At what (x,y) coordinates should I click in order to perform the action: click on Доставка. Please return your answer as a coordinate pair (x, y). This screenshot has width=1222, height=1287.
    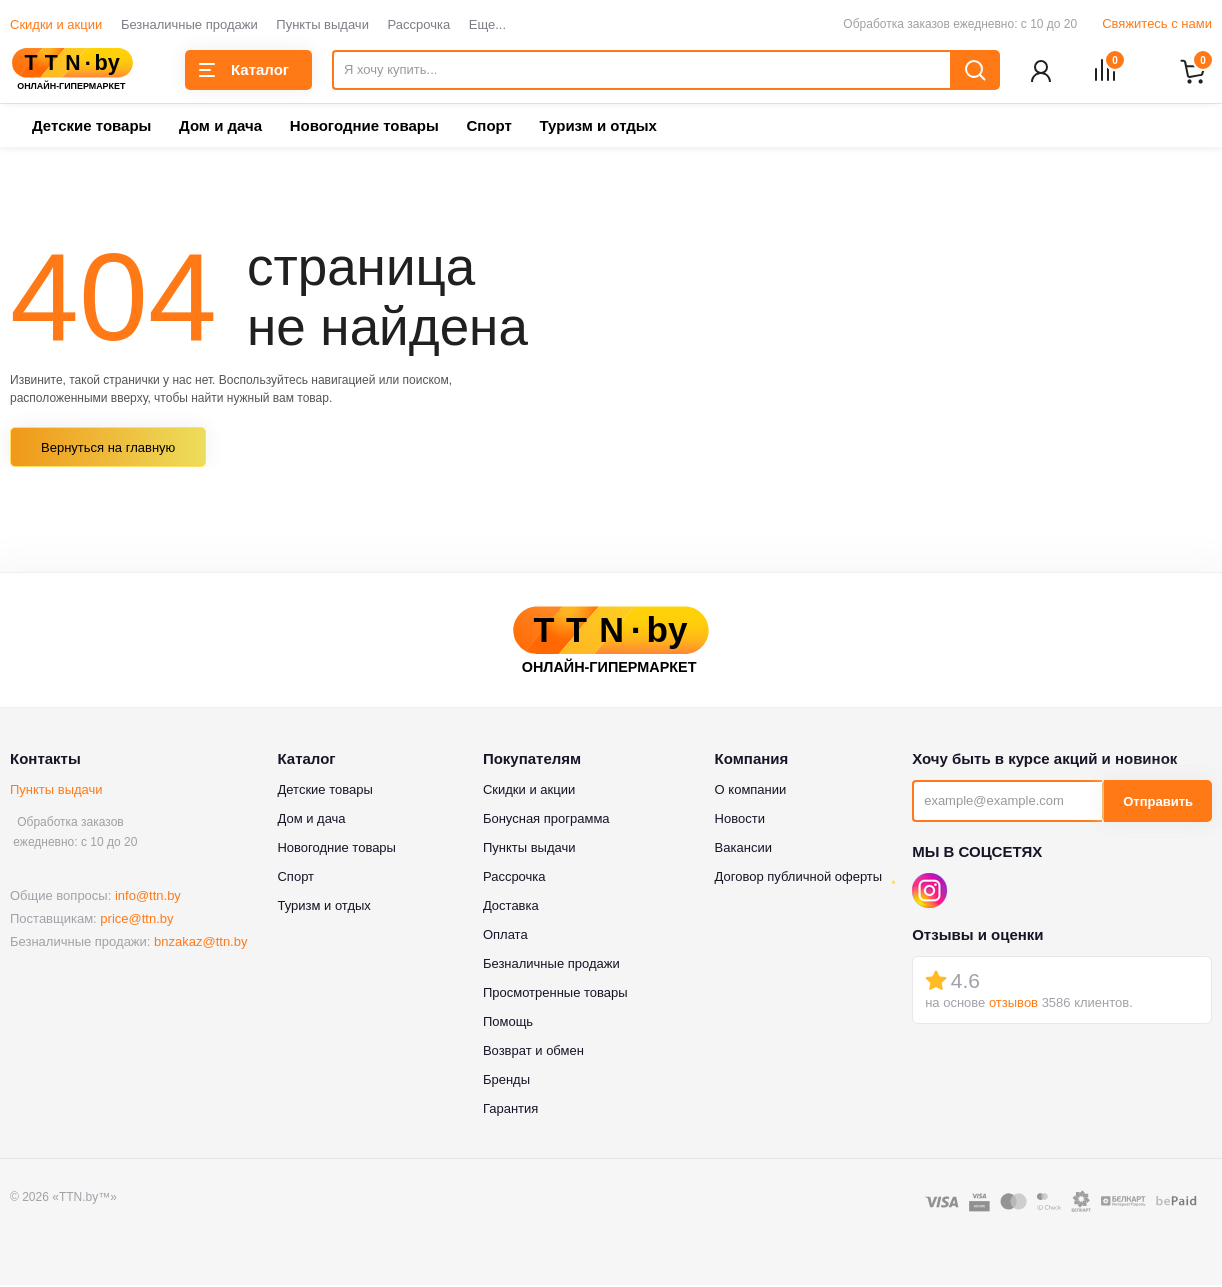
    Looking at the image, I should click on (511, 907).